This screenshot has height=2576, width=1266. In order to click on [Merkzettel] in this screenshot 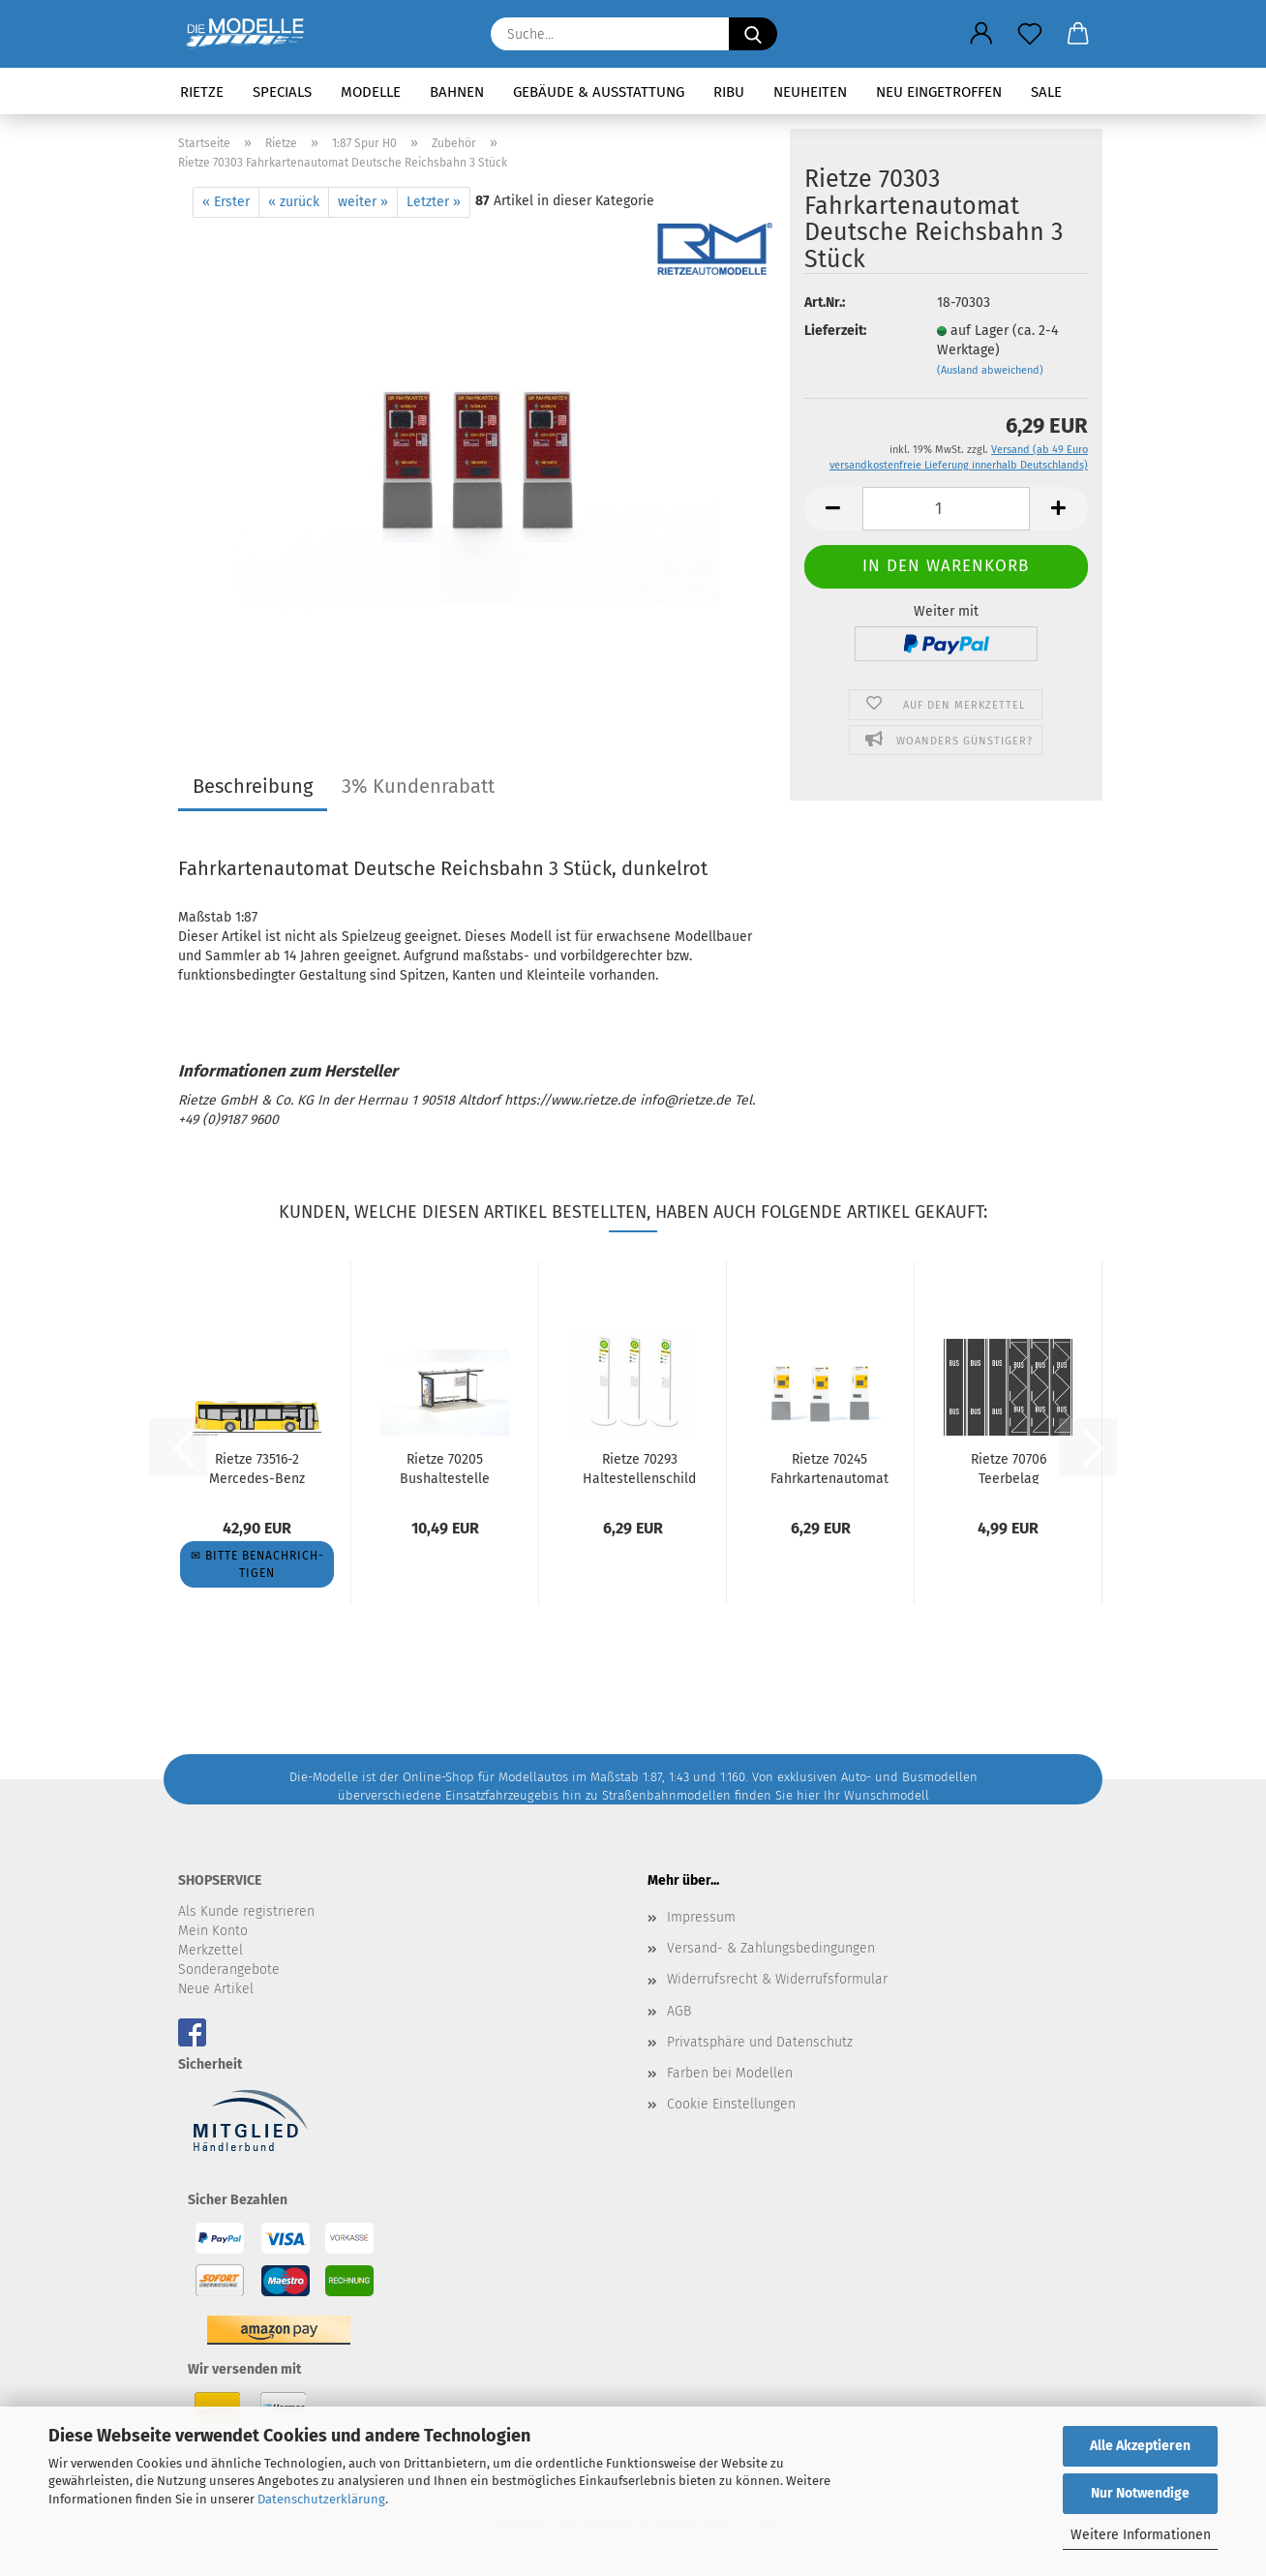, I will do `click(1030, 34)`.